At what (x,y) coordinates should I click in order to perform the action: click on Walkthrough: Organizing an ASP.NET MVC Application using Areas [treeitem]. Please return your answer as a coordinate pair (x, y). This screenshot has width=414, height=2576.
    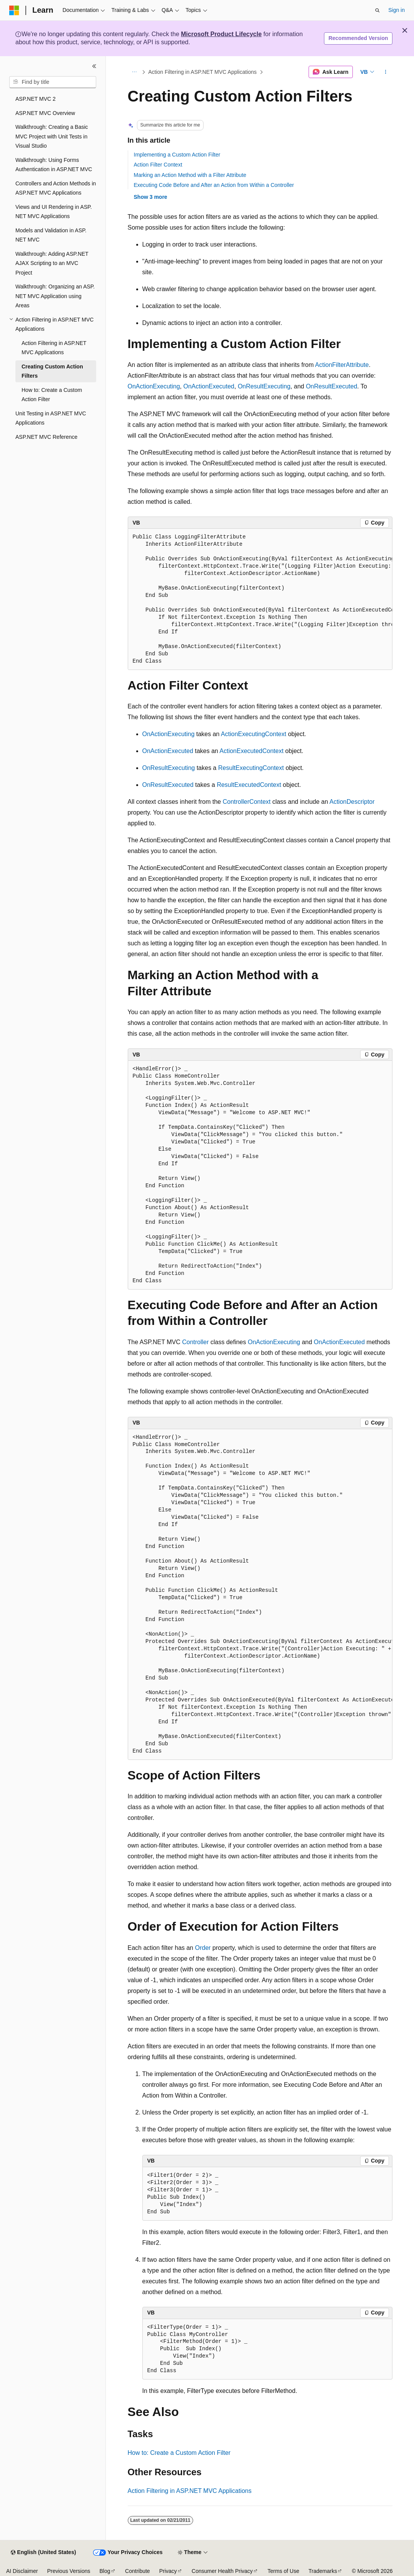
    Looking at the image, I should click on (55, 295).